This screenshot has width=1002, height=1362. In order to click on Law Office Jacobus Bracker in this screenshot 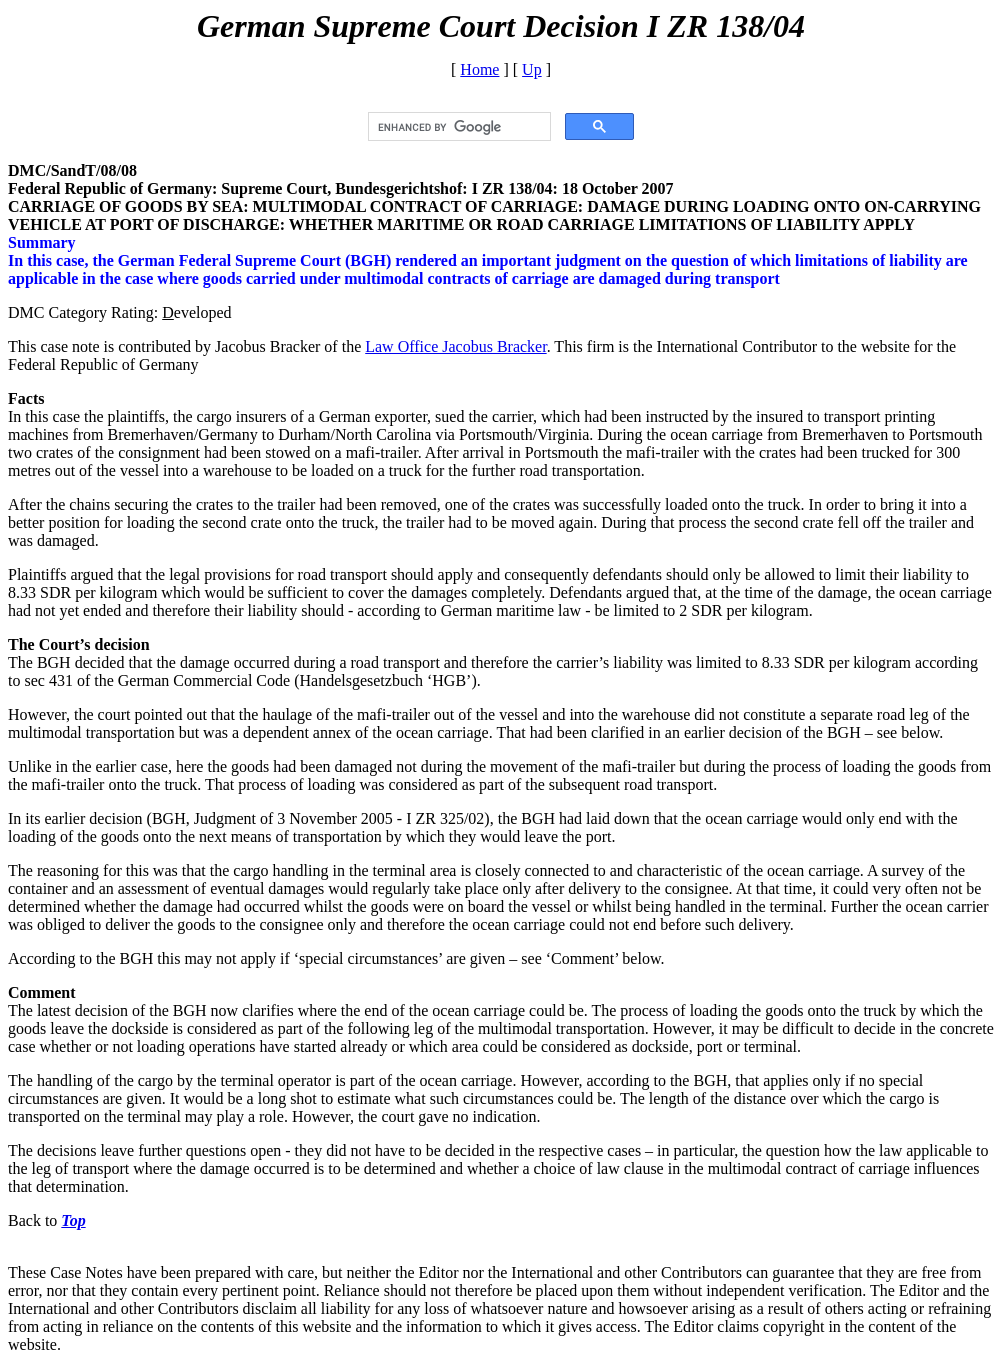, I will do `click(455, 346)`.